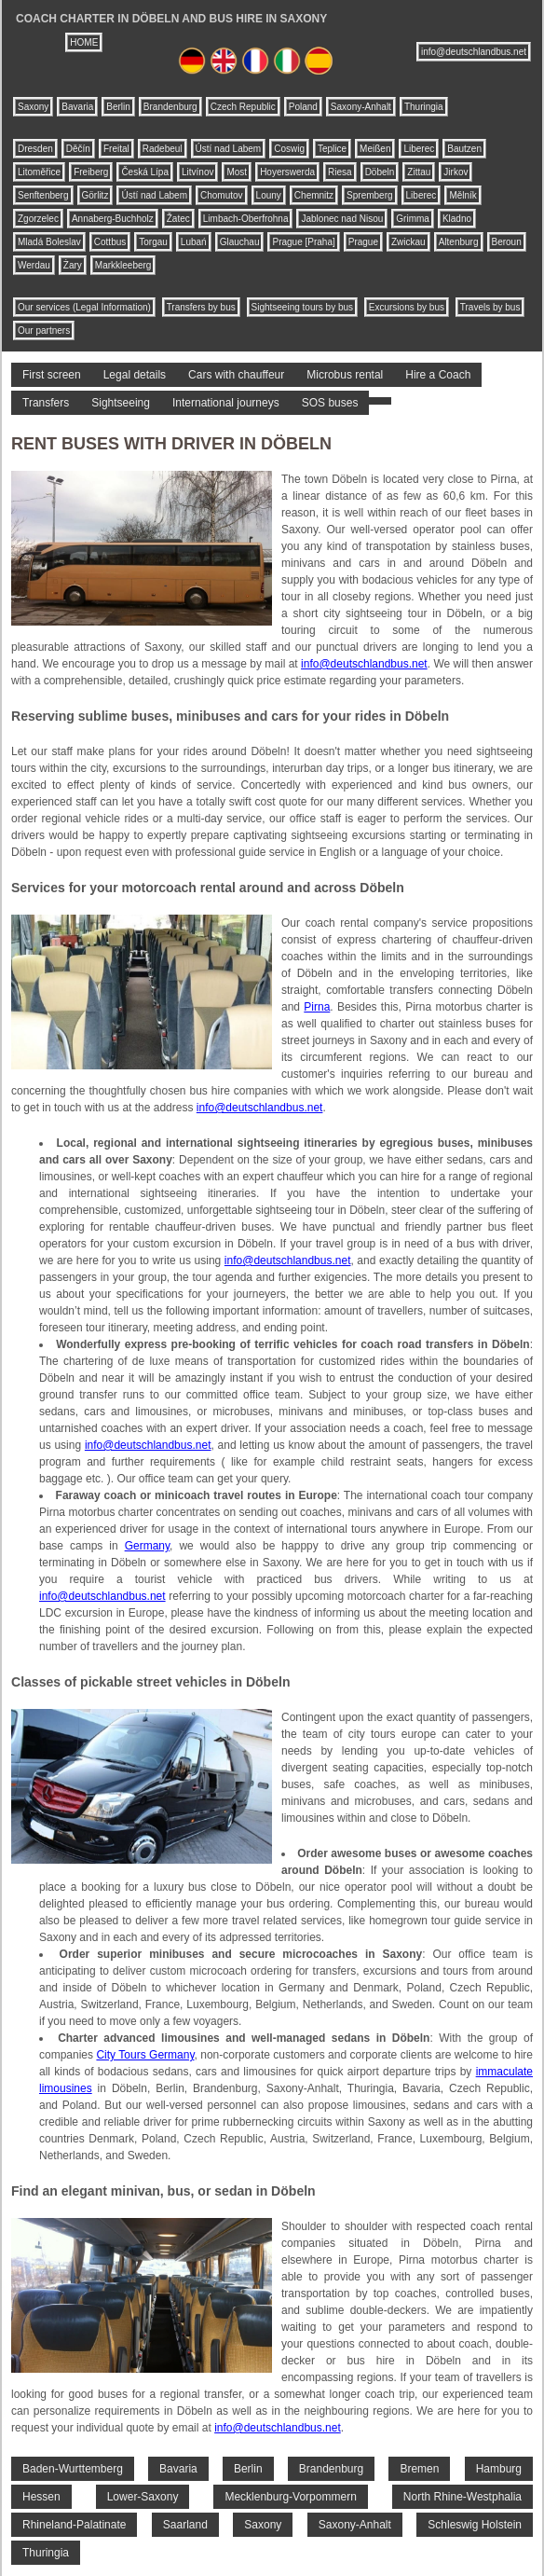 The width and height of the screenshot is (544, 2576). What do you see at coordinates (243, 107) in the screenshot?
I see `Czech Republic` at bounding box center [243, 107].